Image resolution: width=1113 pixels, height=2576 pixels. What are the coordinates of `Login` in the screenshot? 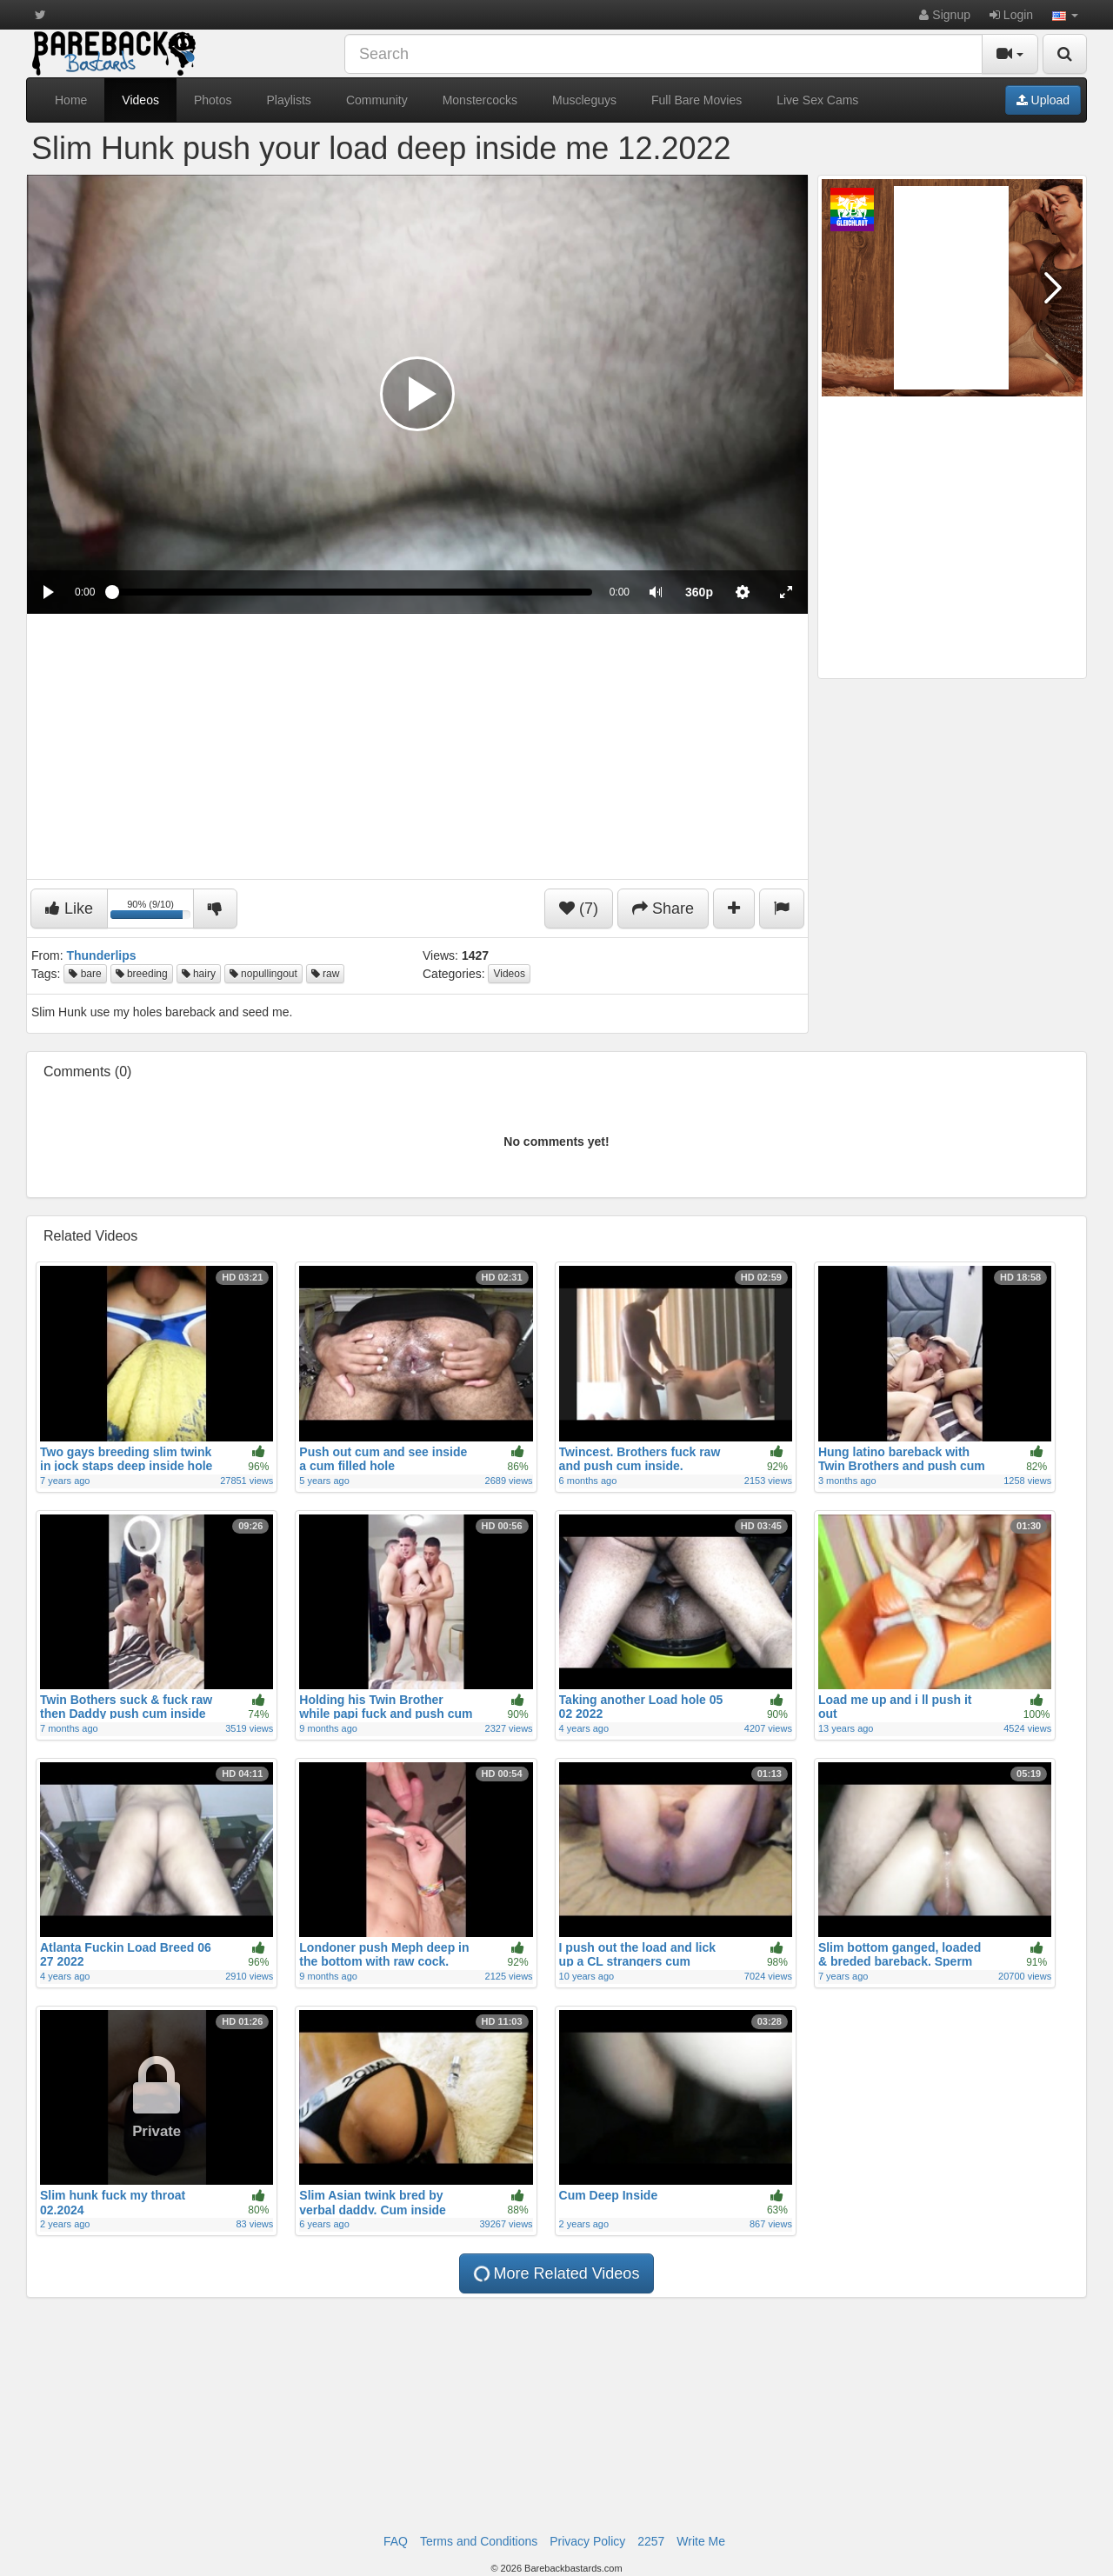 It's located at (1011, 15).